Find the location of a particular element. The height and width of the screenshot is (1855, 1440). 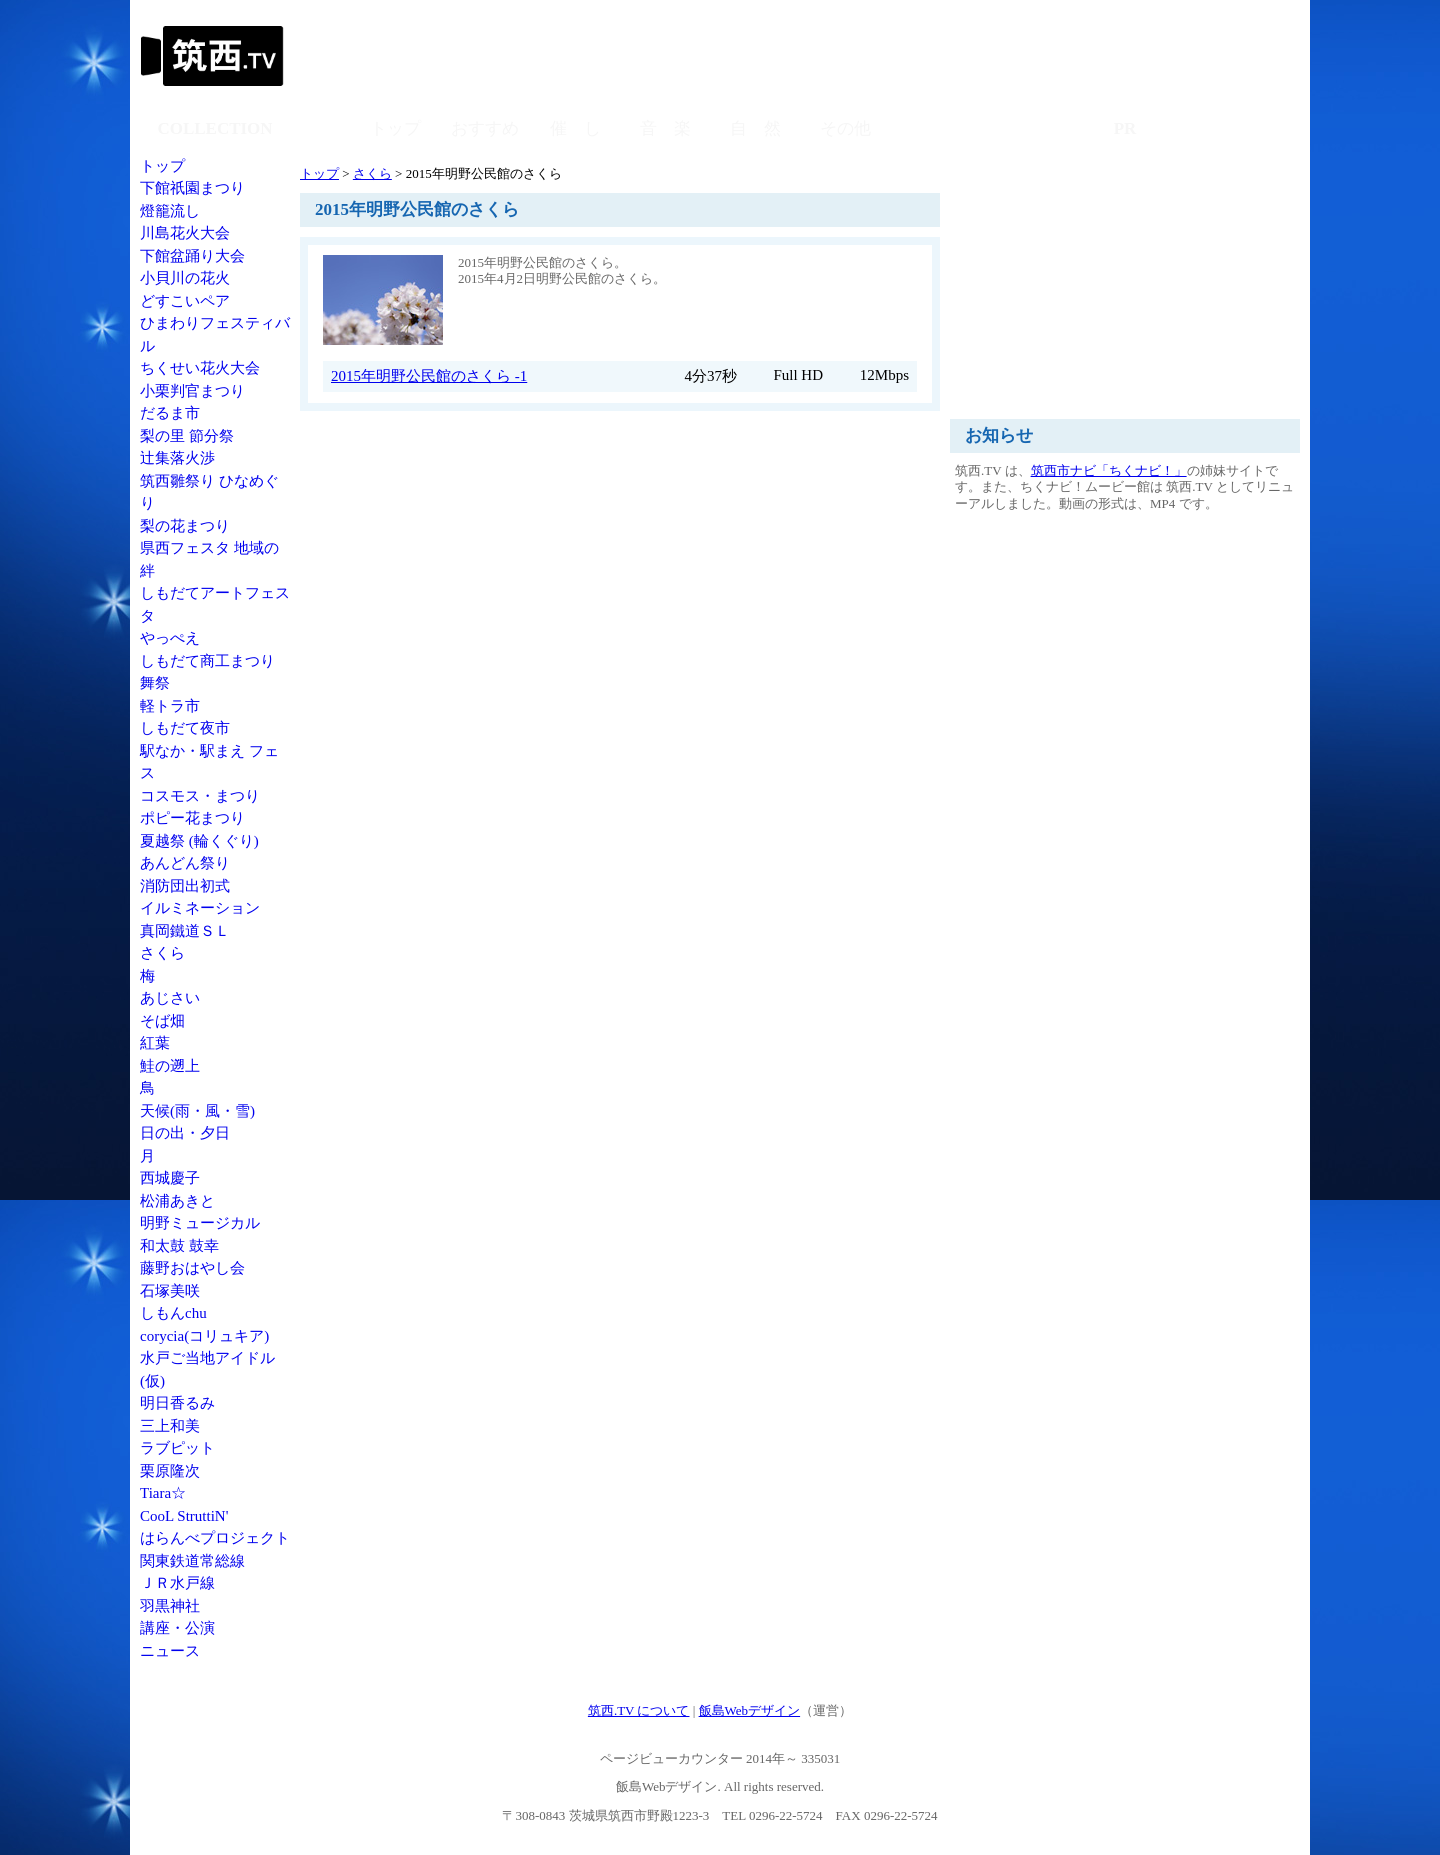

やっぺえ is located at coordinates (170, 638).